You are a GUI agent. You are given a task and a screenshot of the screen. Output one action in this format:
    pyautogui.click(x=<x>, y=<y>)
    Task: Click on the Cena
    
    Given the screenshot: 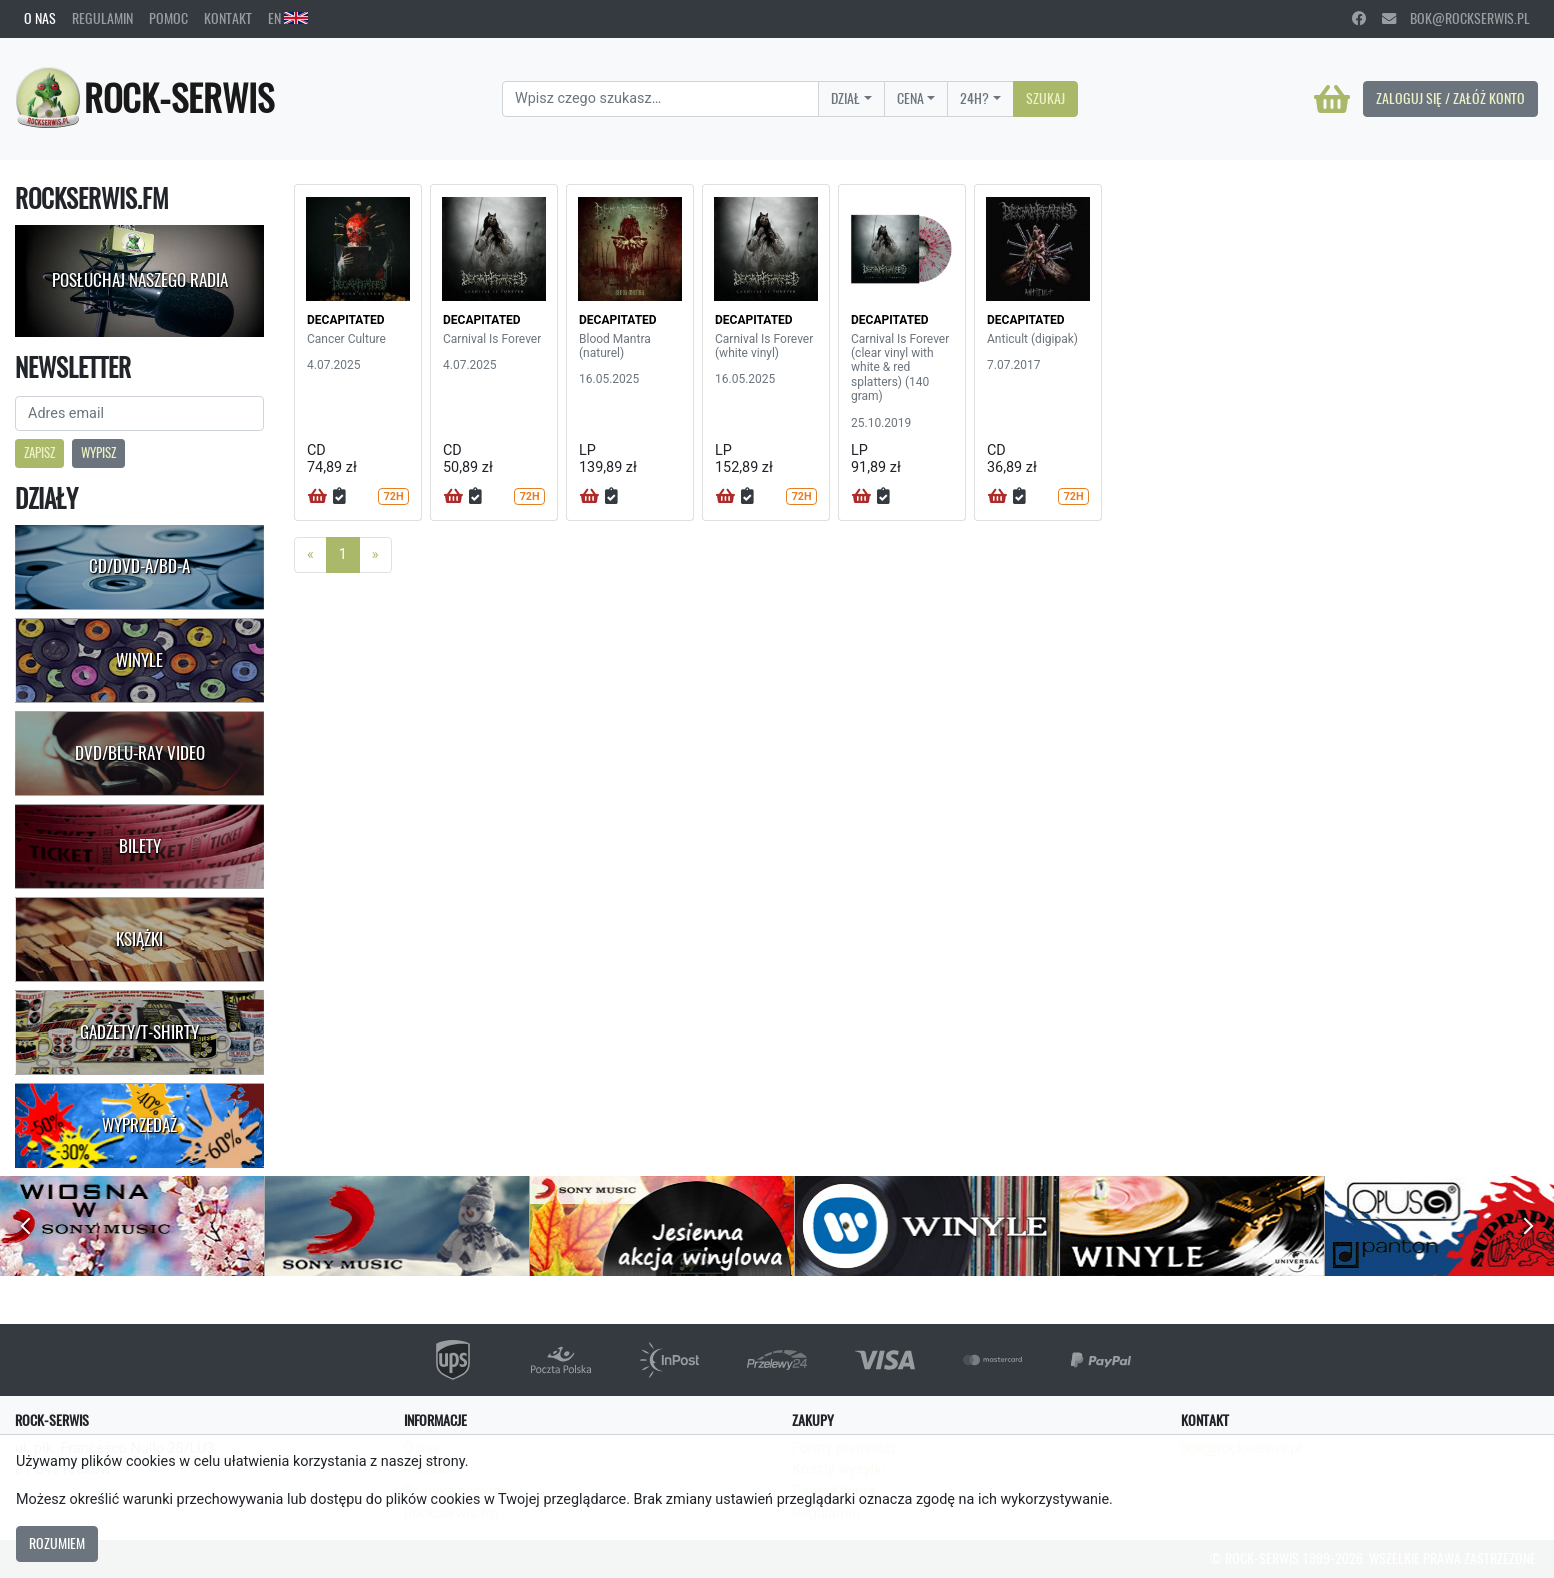 What is the action you would take?
    pyautogui.click(x=910, y=98)
    